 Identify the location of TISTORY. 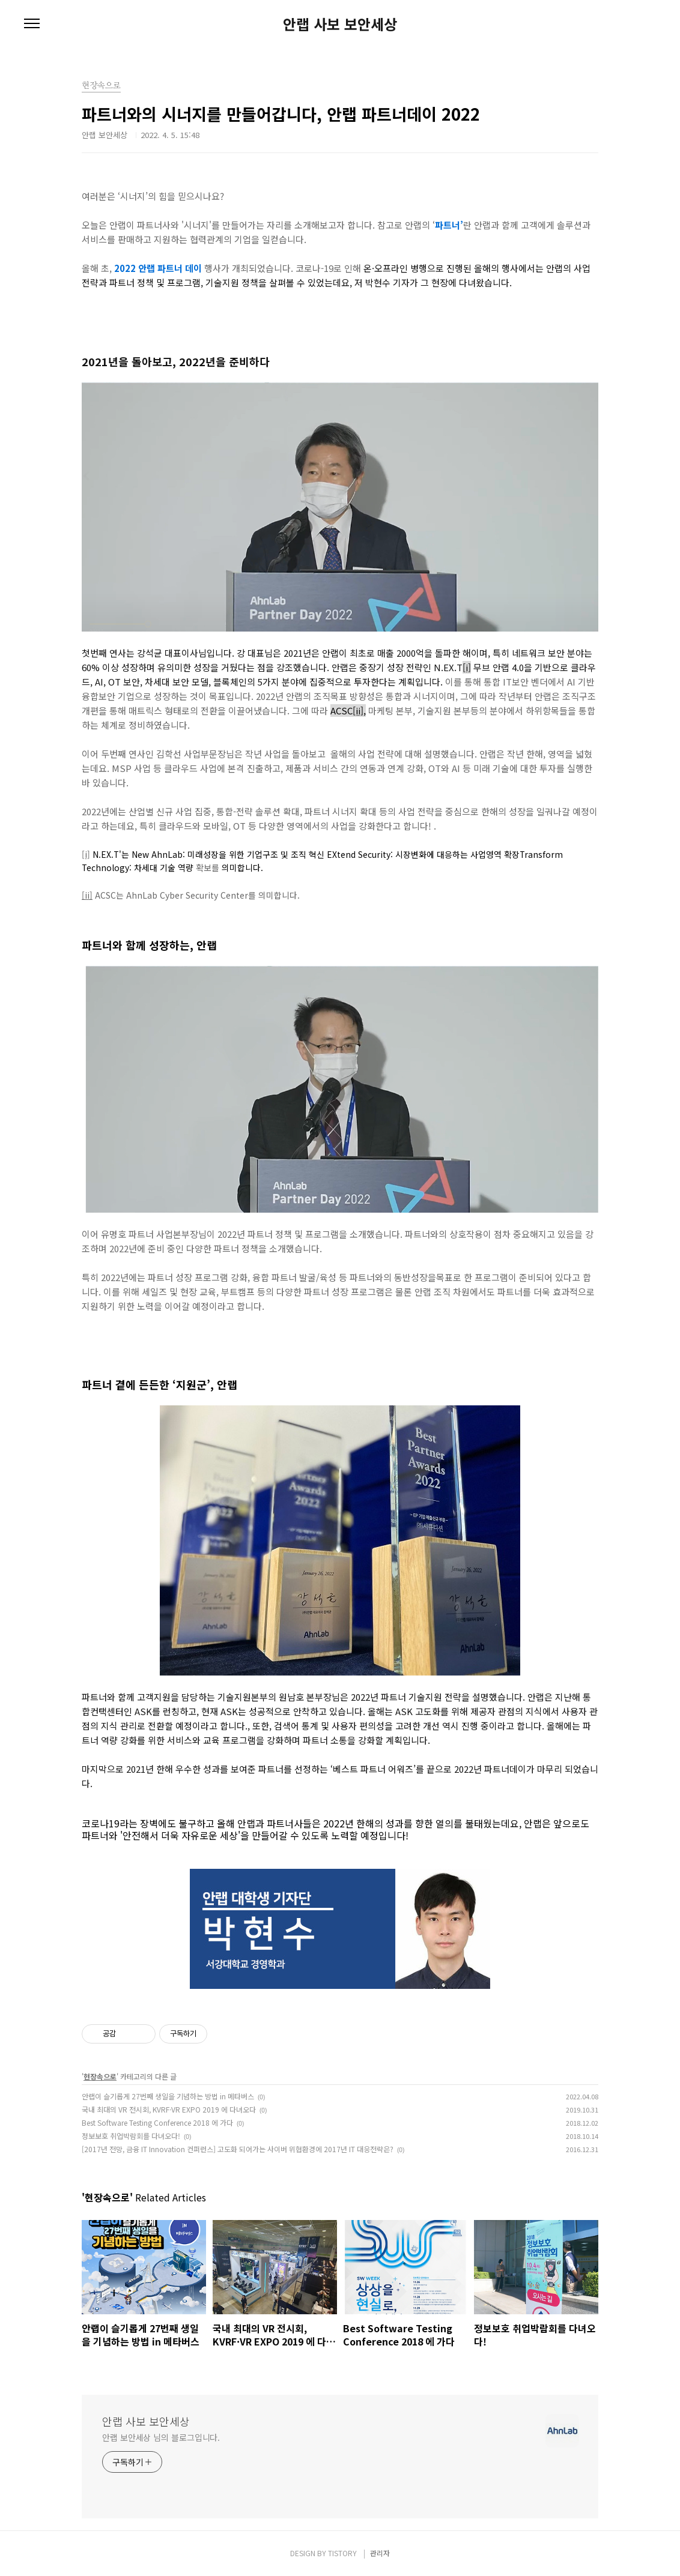
(342, 2553).